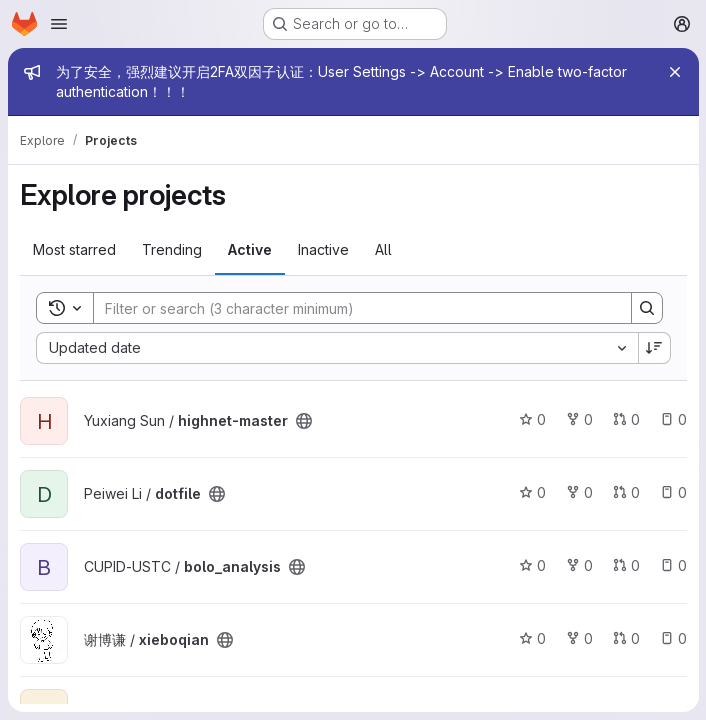  I want to click on Inactive [tab], so click(323, 249).